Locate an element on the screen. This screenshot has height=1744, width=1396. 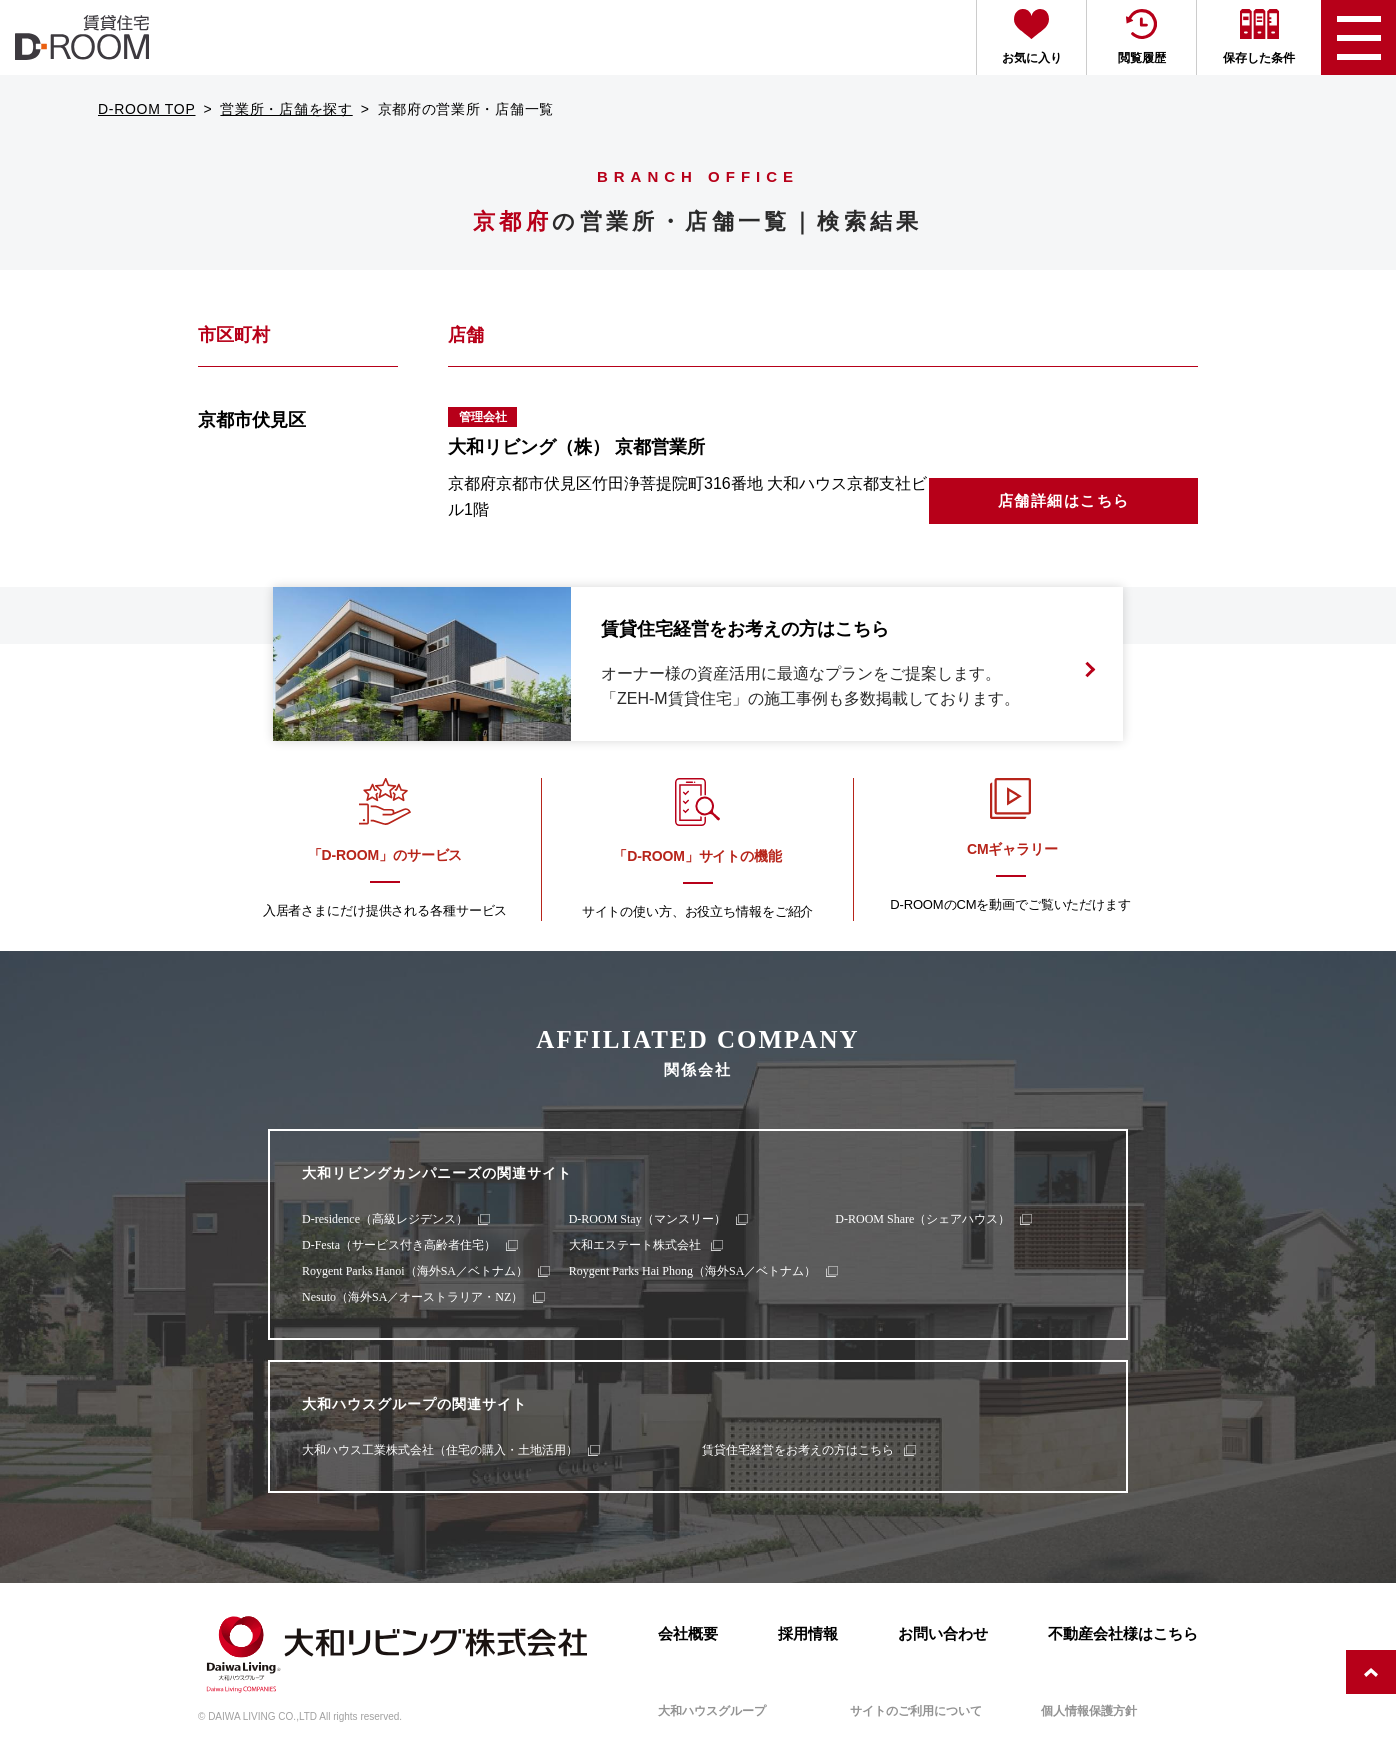
営業所・店舗を探す is located at coordinates (286, 109).